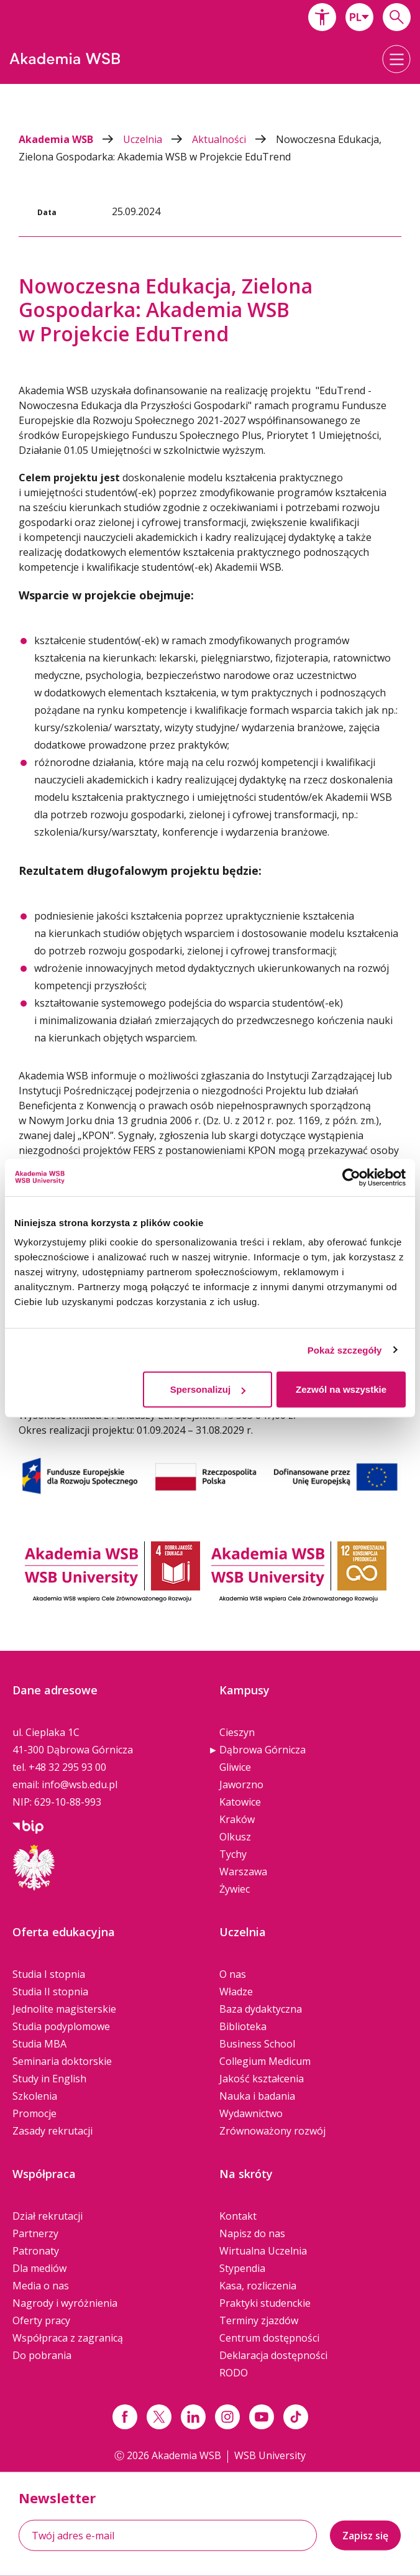  Describe the element at coordinates (260, 2009) in the screenshot. I see `Baza dydaktyczna` at that location.